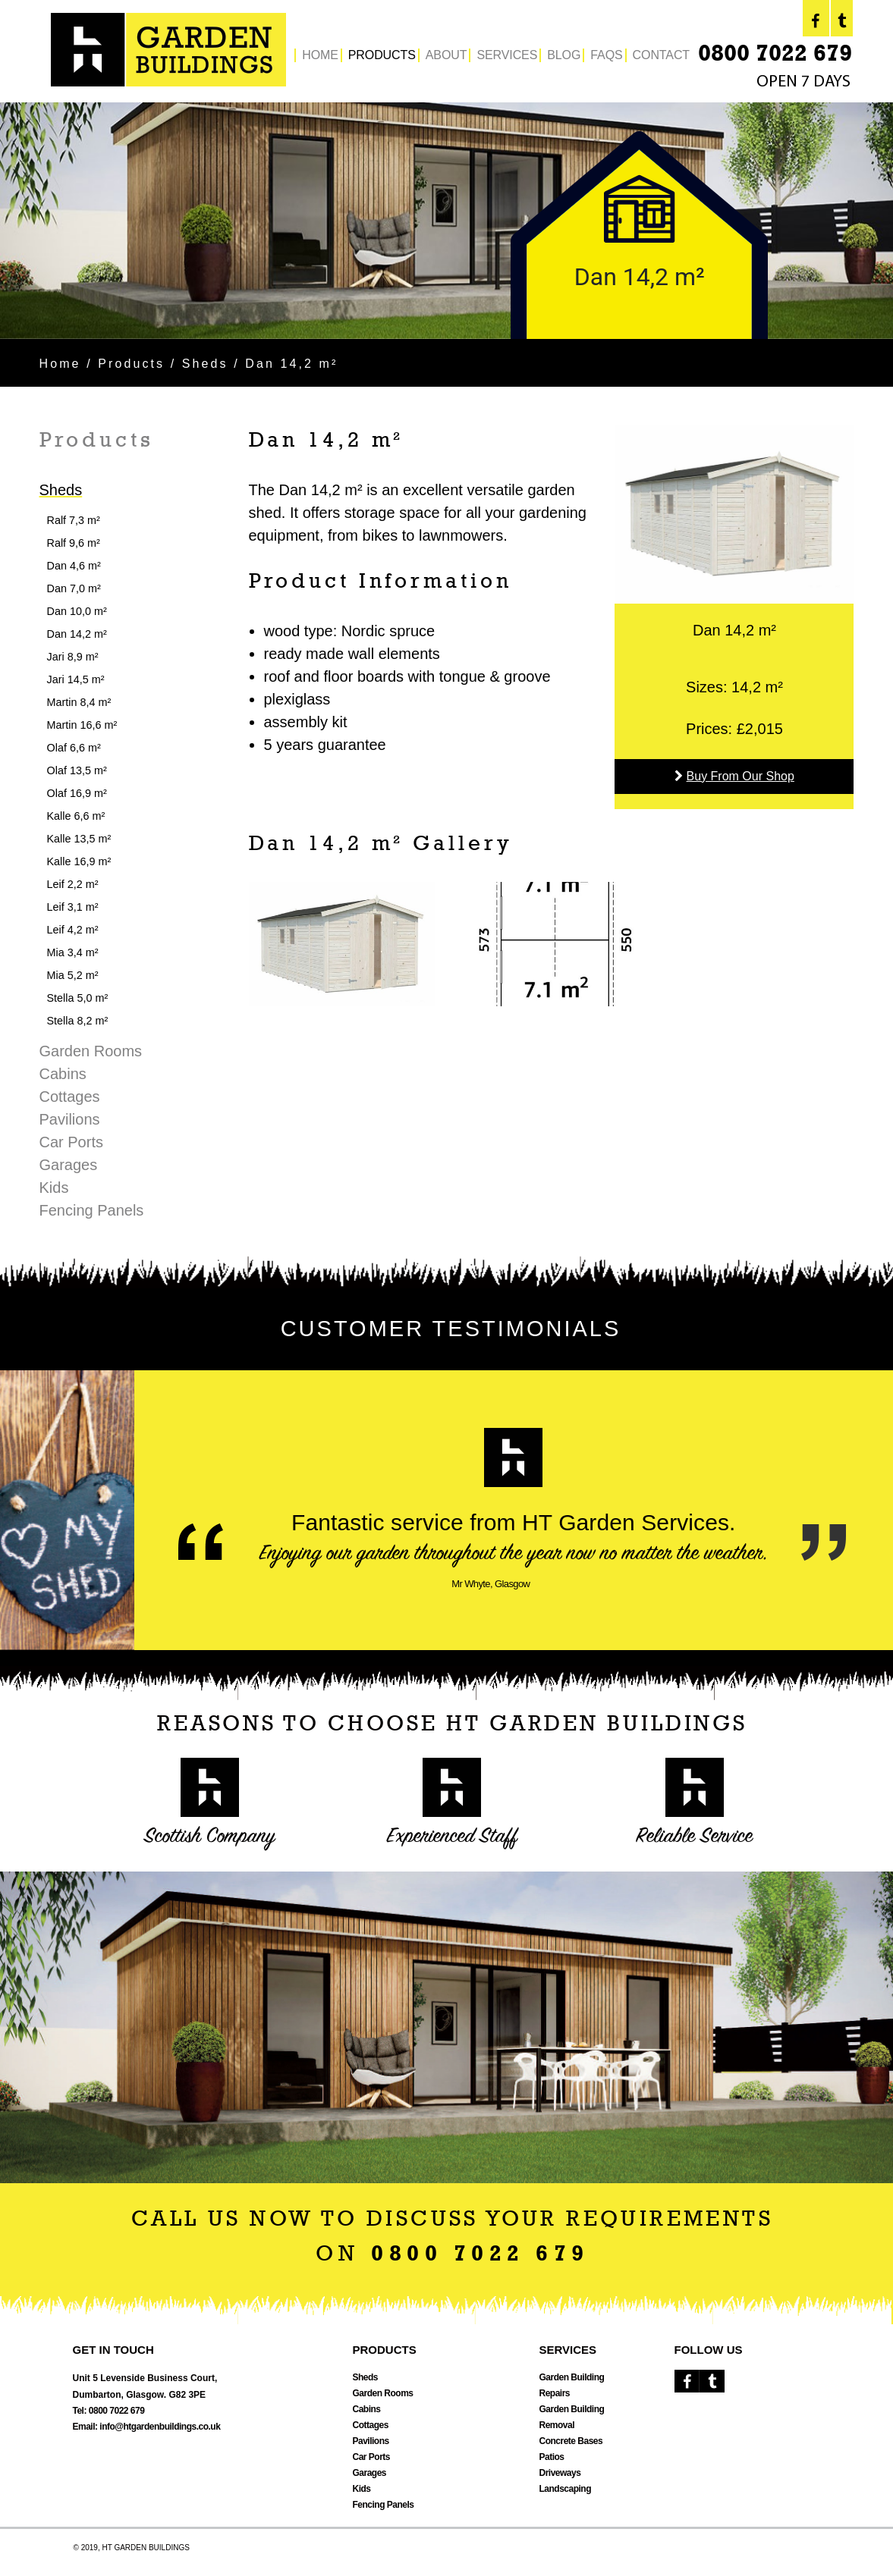 The image size is (893, 2576). I want to click on Leif 2,2 m², so click(73, 884).